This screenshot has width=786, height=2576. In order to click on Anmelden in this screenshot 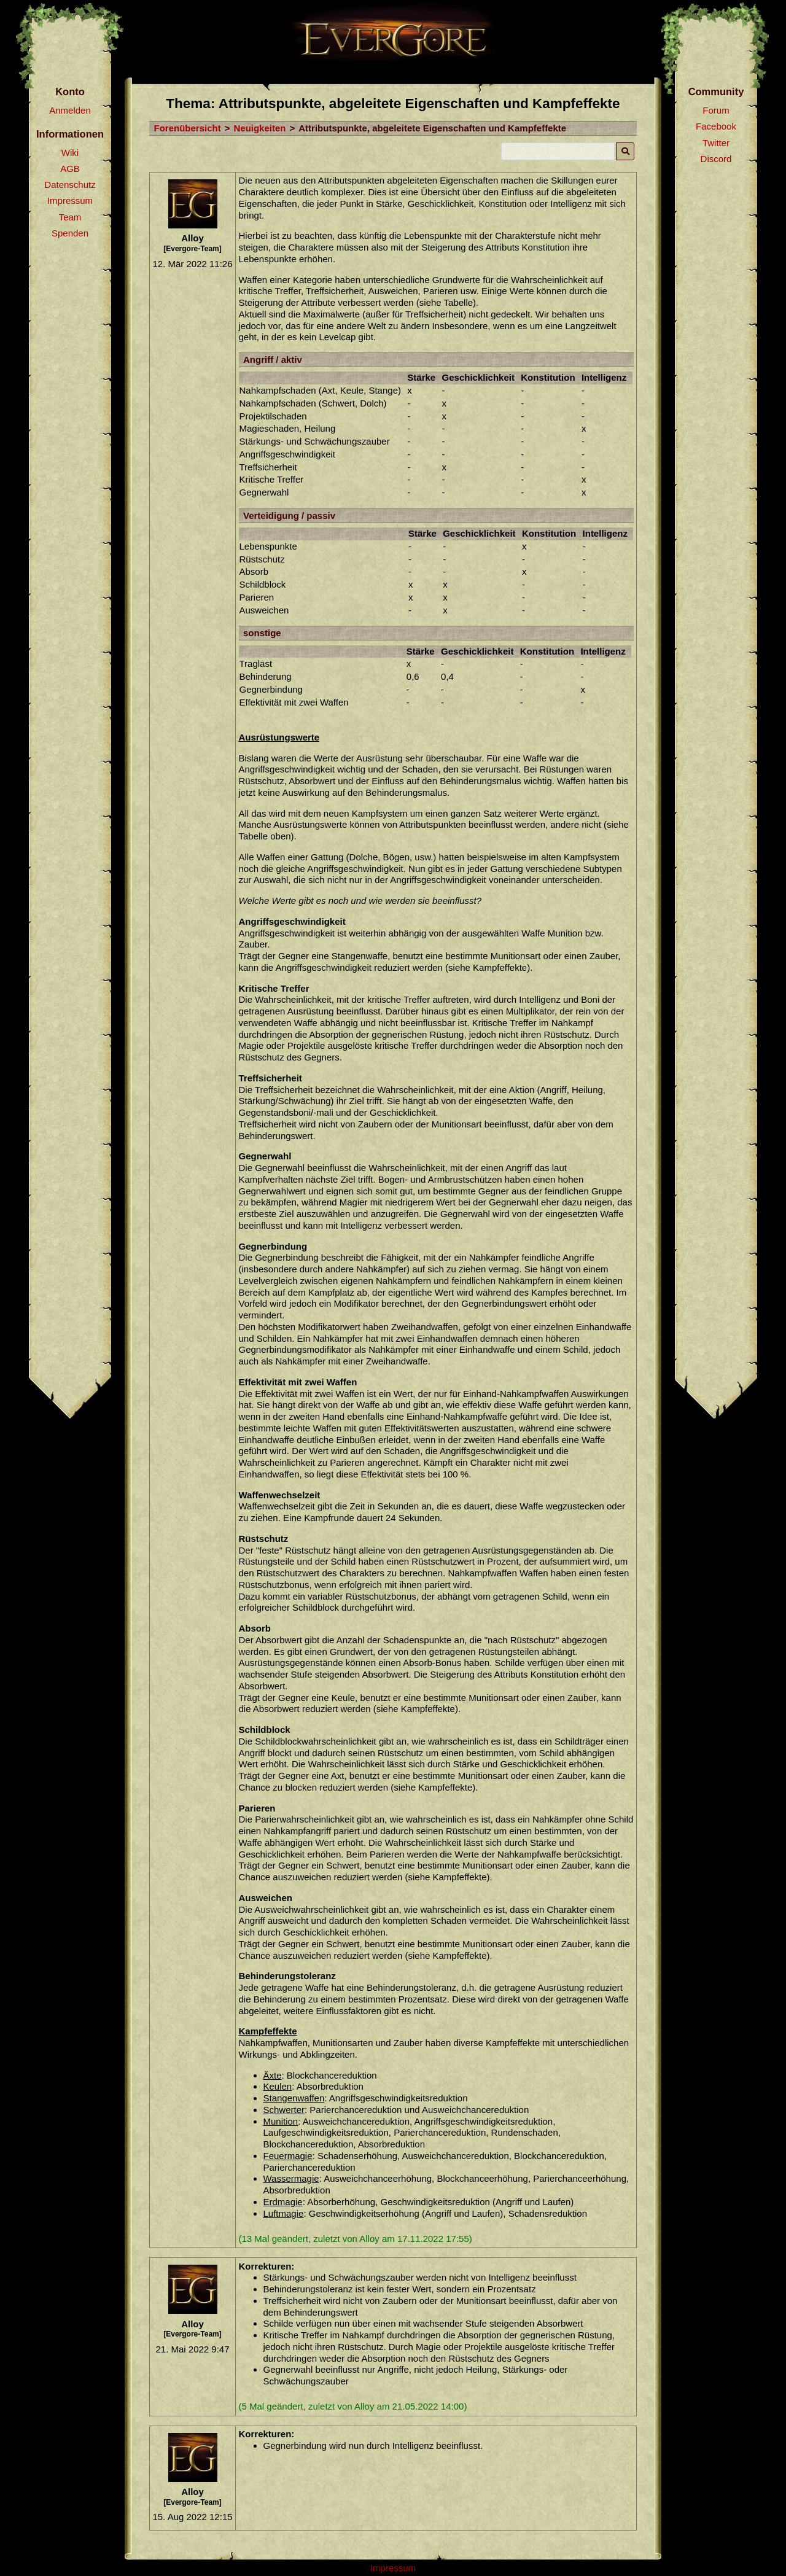, I will do `click(70, 110)`.